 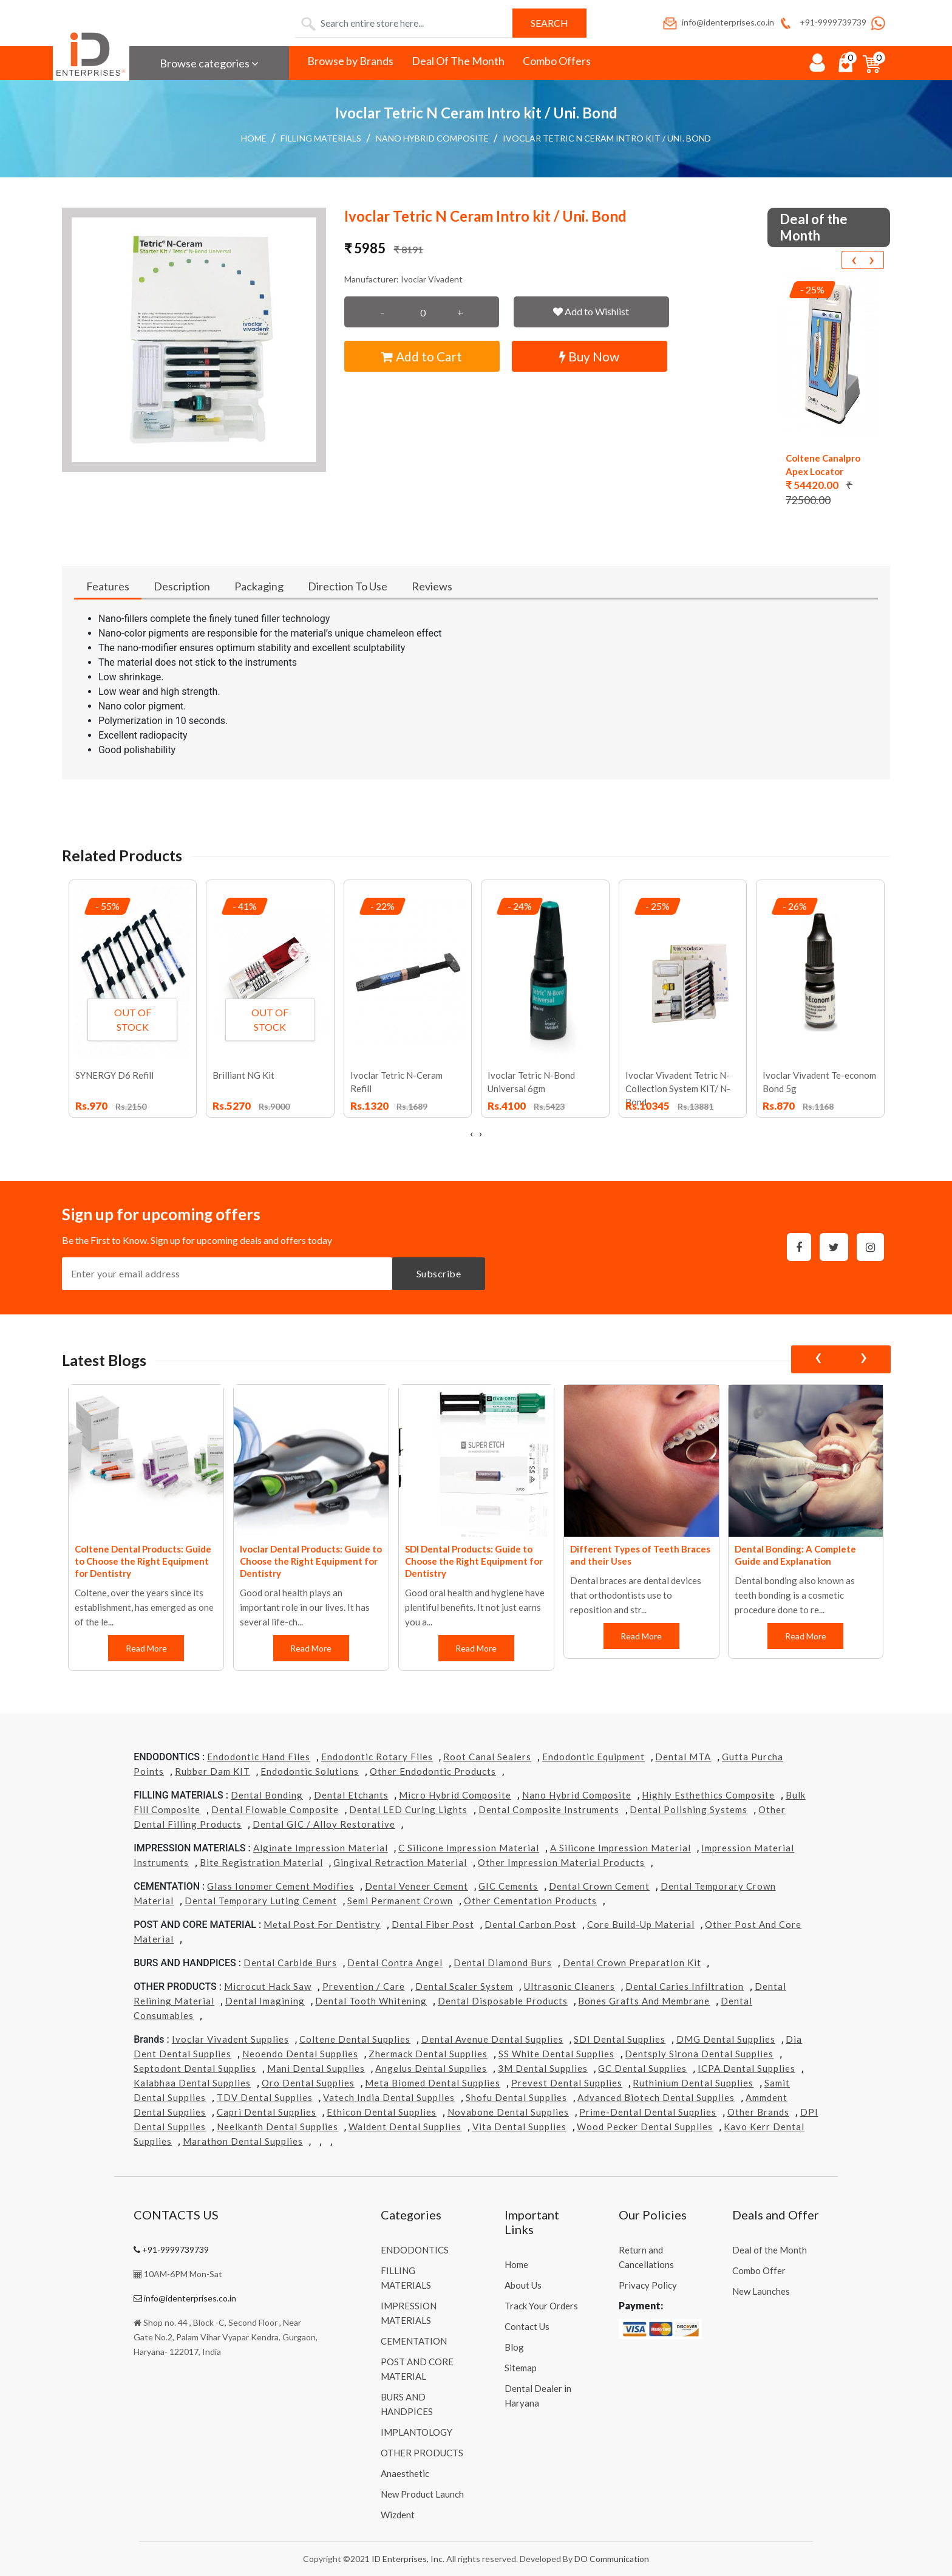 What do you see at coordinates (311, 1561) in the screenshot?
I see `Ivoclar Dental Products: Guide to Choose the Right Equipment for Dentistry` at bounding box center [311, 1561].